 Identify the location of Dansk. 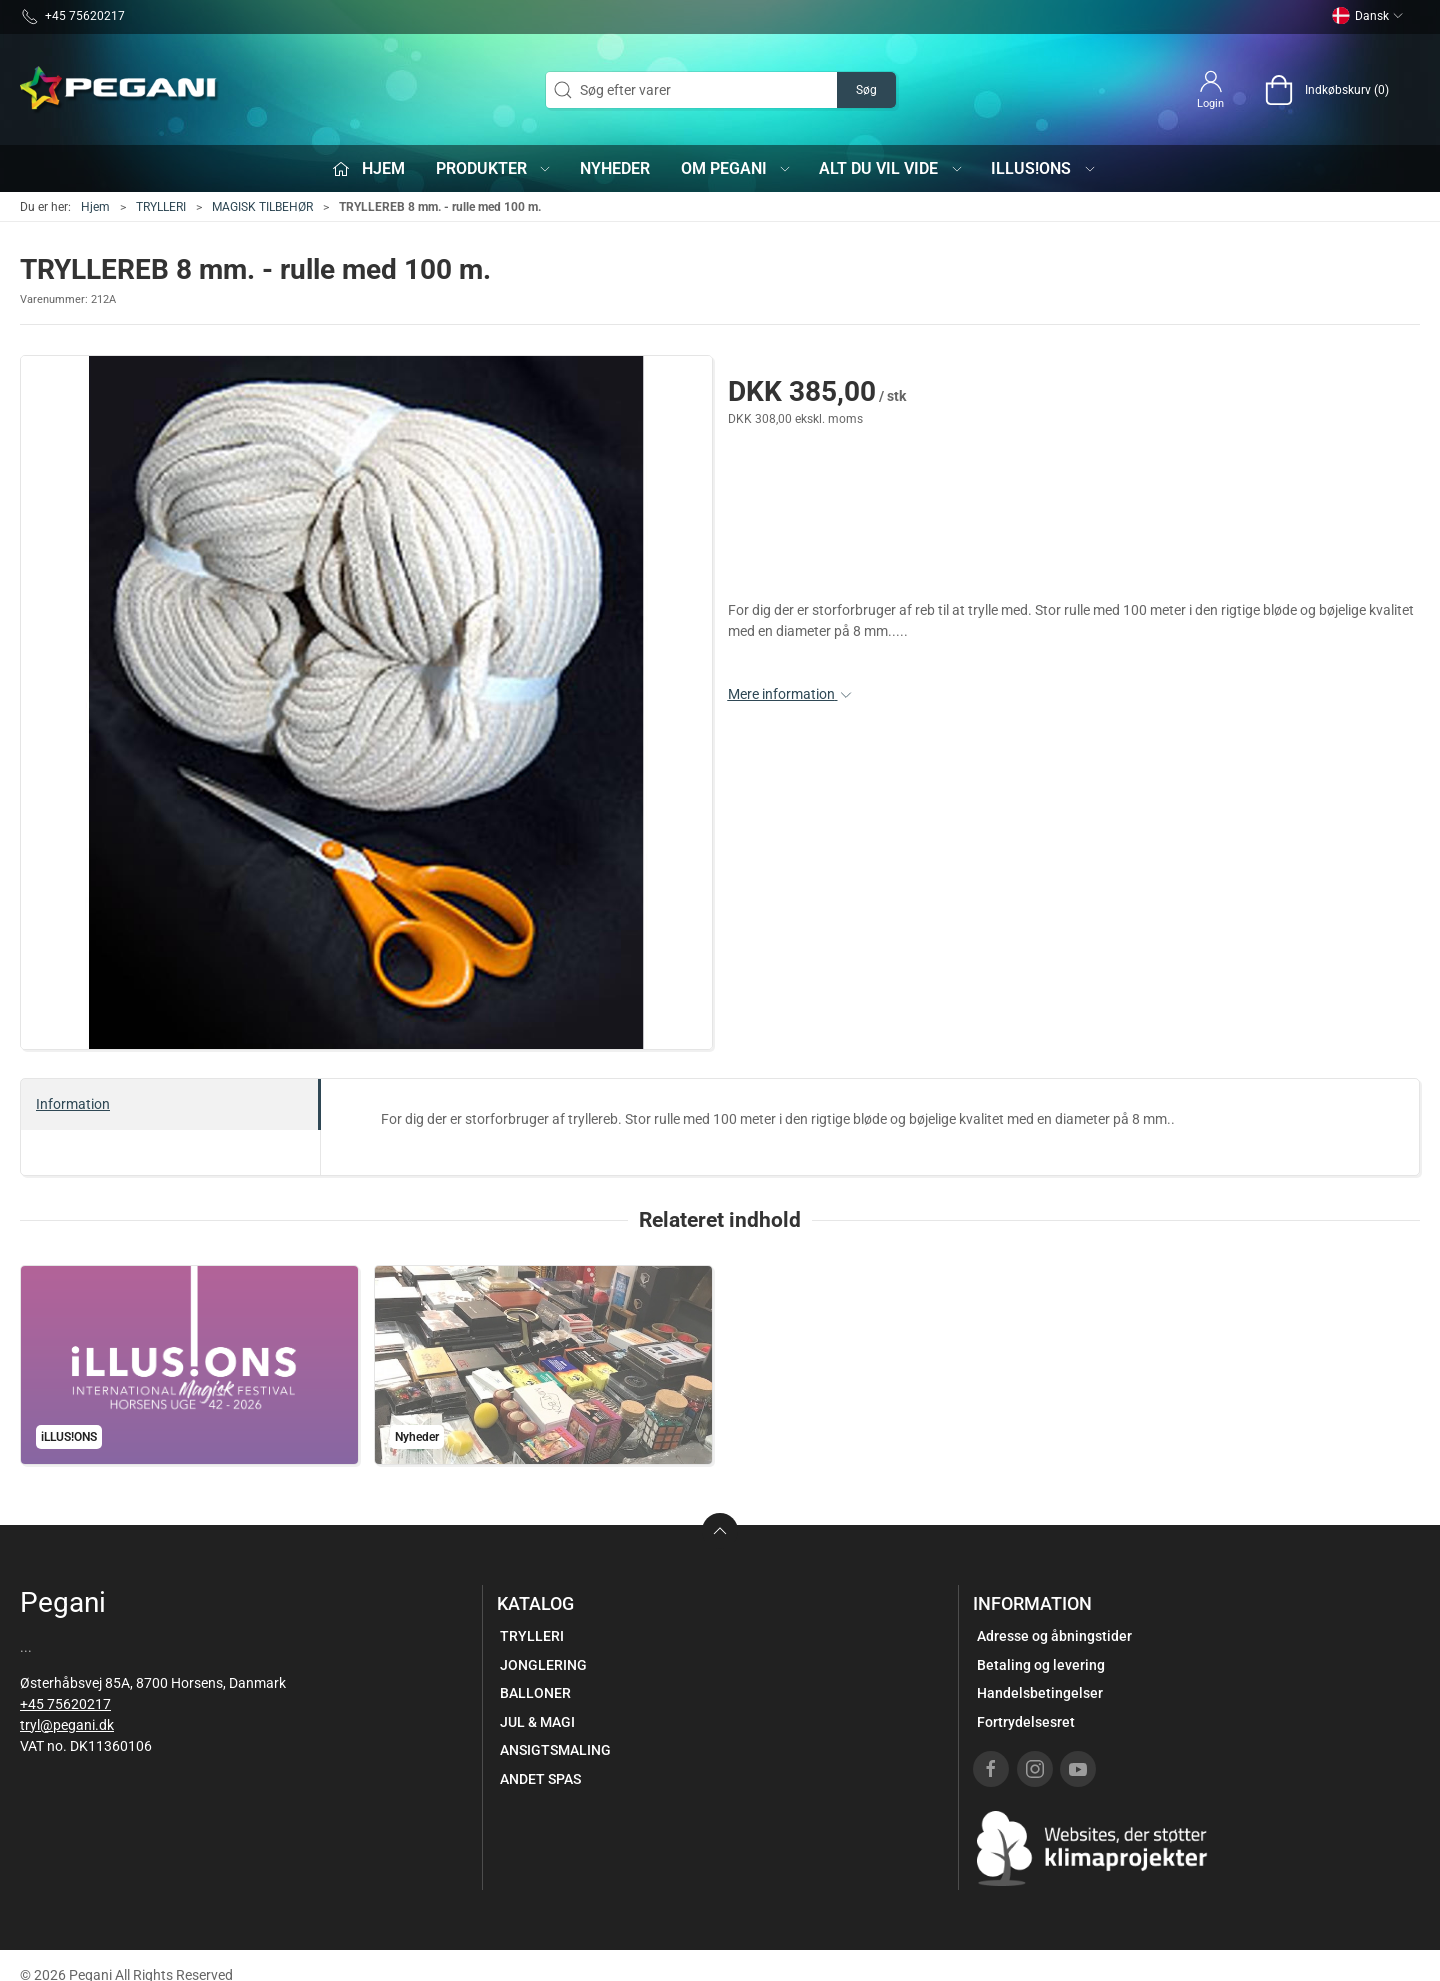
(1368, 16).